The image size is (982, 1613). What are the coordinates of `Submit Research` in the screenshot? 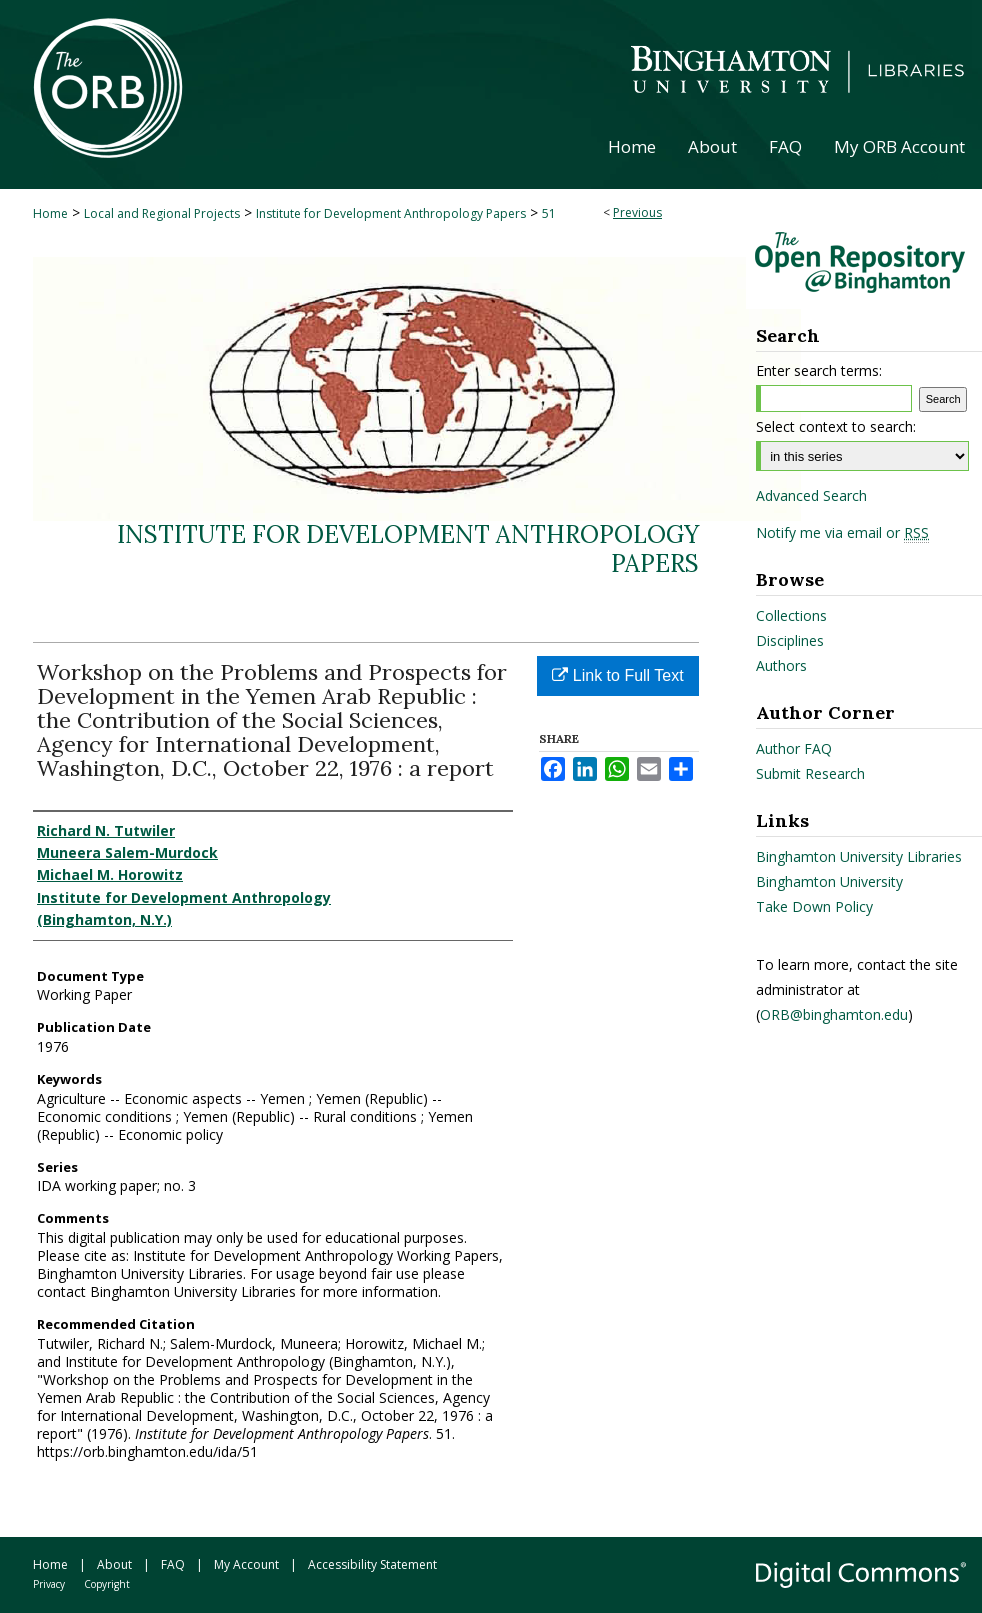 It's located at (810, 773).